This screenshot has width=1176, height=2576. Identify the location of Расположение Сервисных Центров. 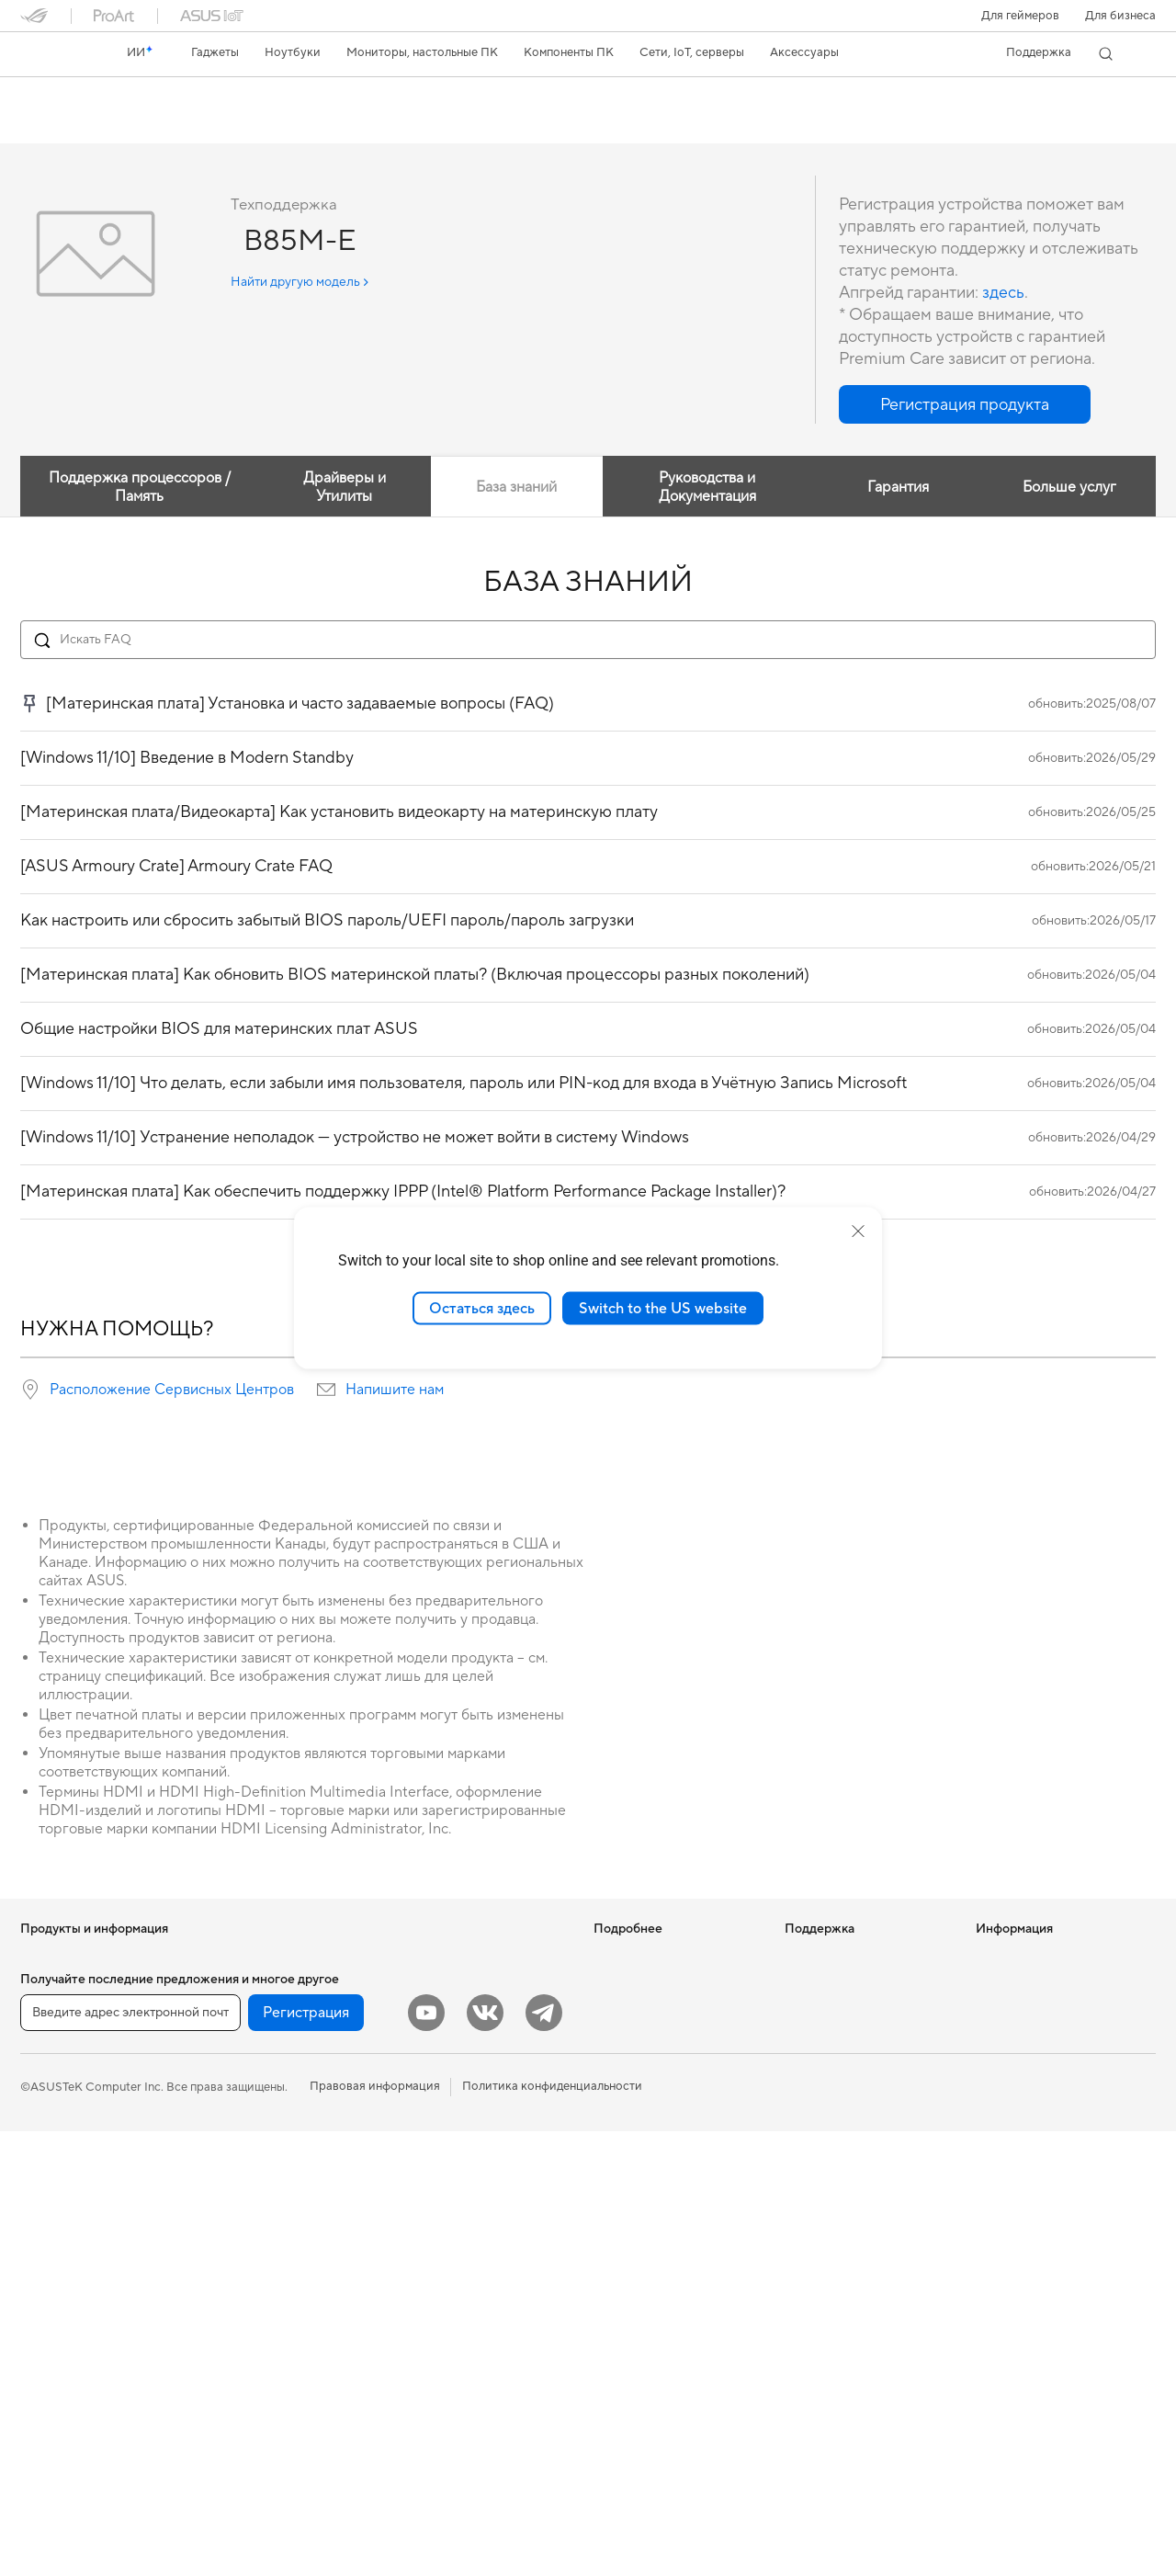
(172, 1390).